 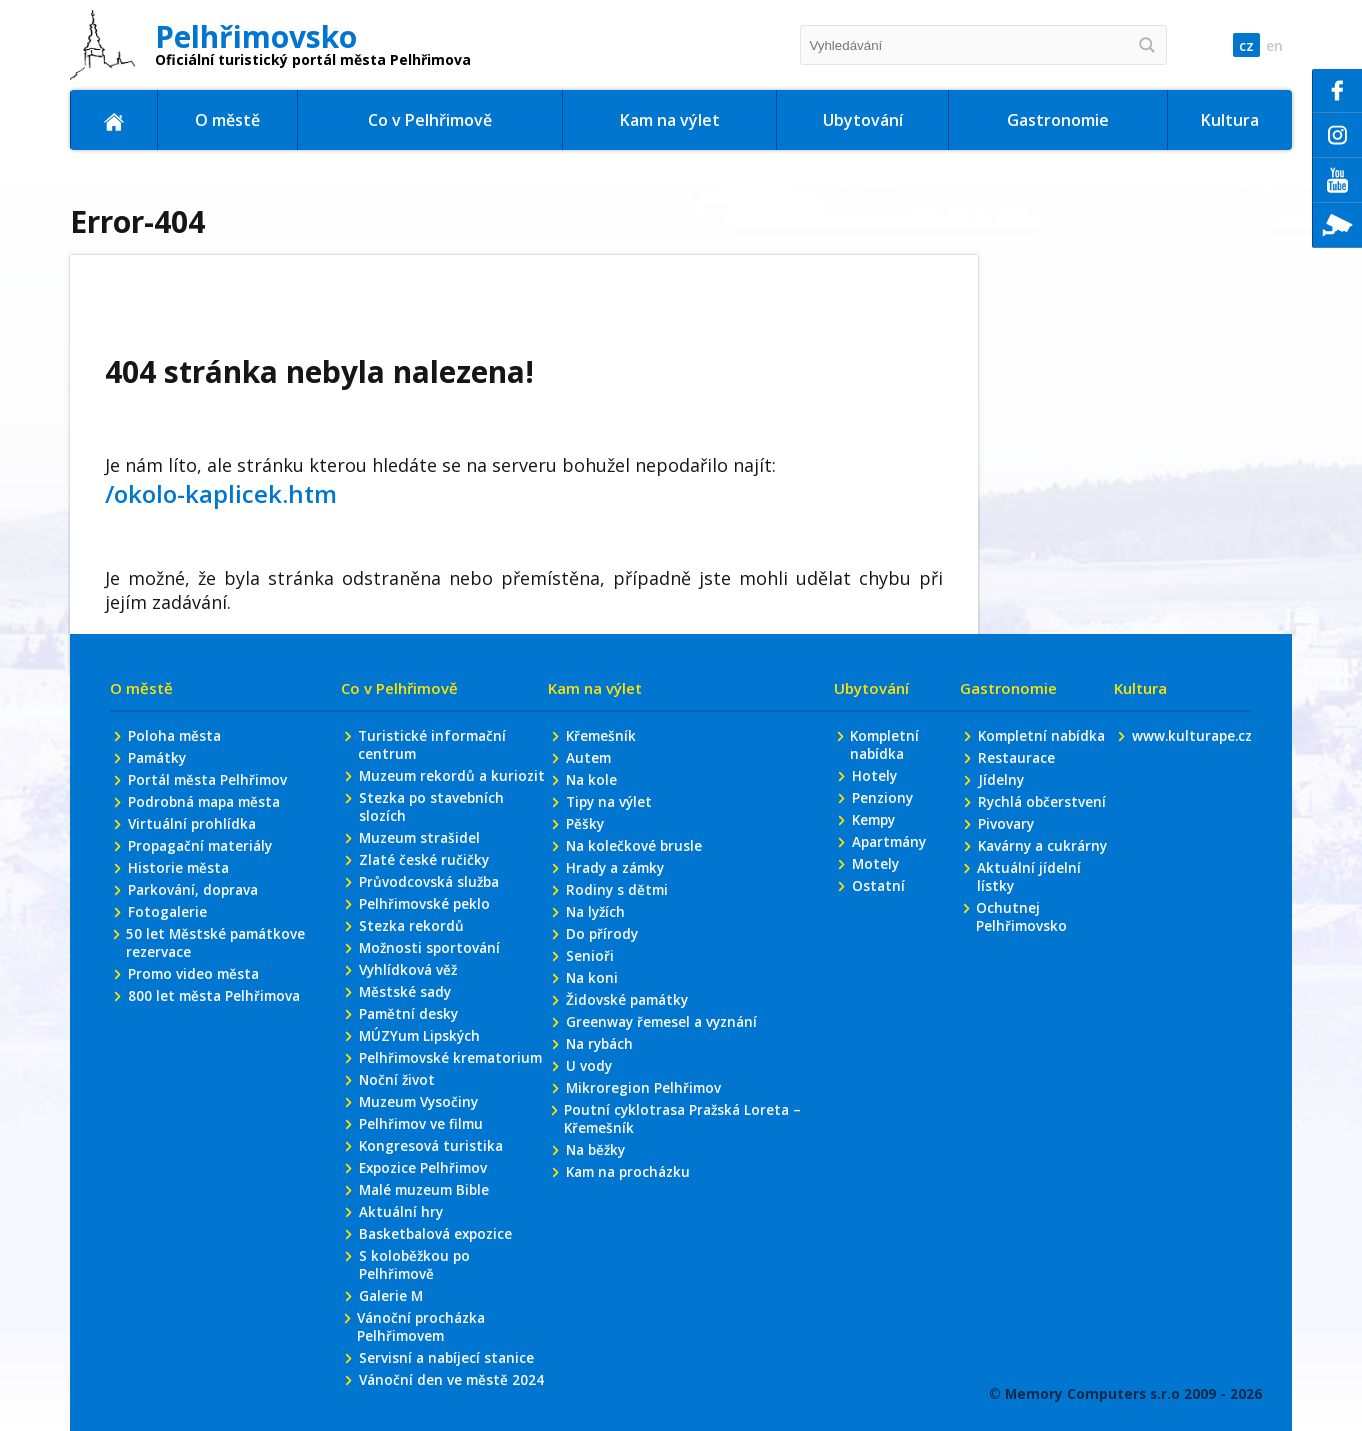 I want to click on Hotely, so click(x=872, y=832).